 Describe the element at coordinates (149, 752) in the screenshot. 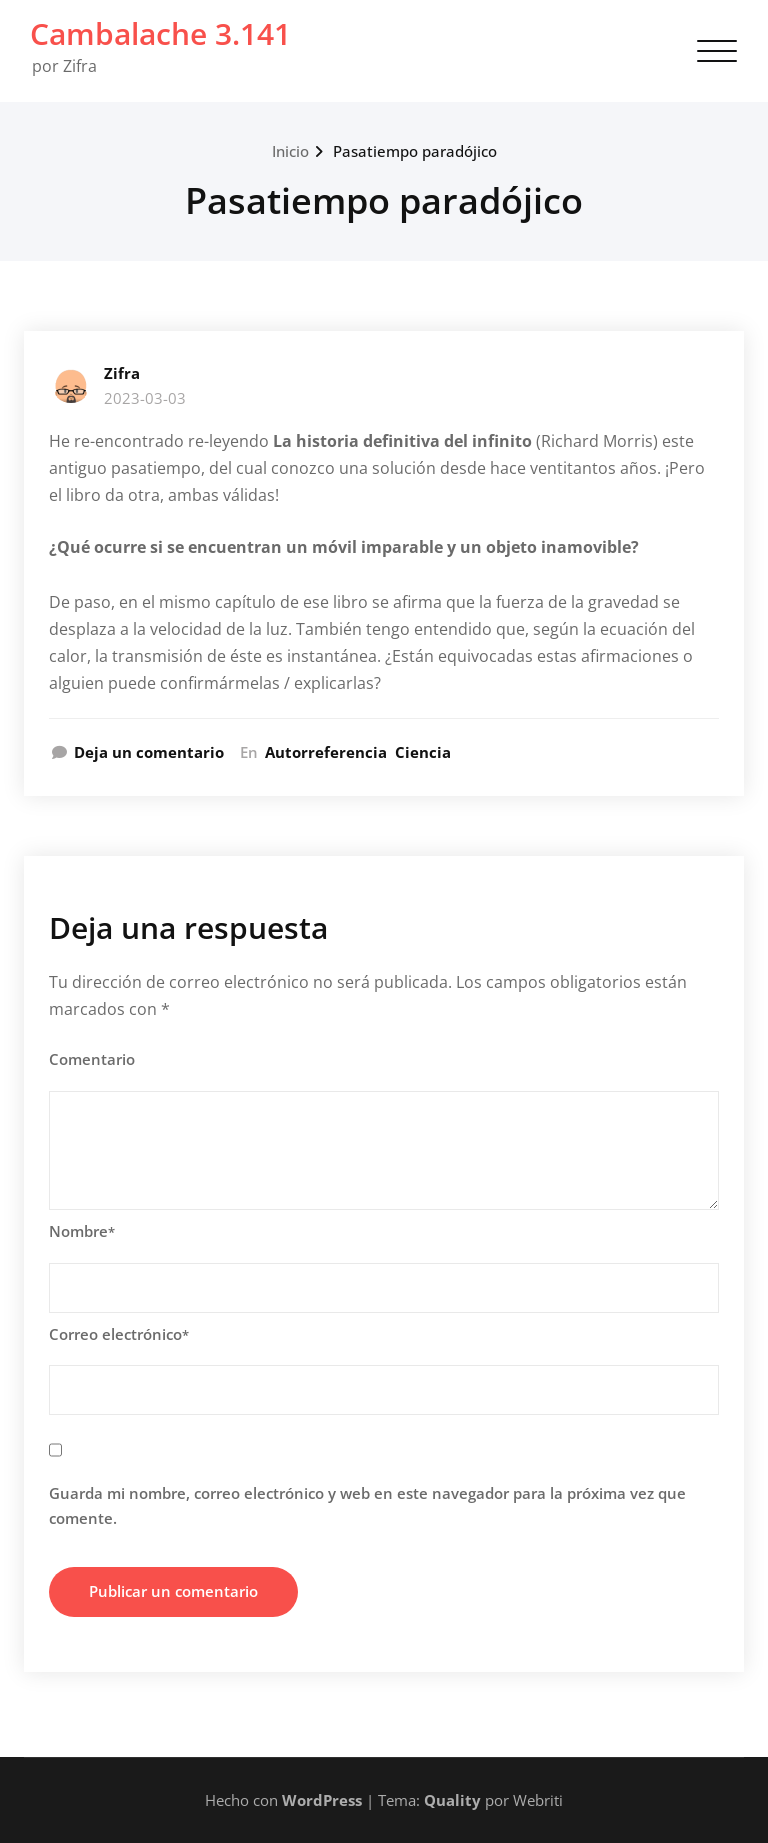

I see `Deja un comentario` at that location.